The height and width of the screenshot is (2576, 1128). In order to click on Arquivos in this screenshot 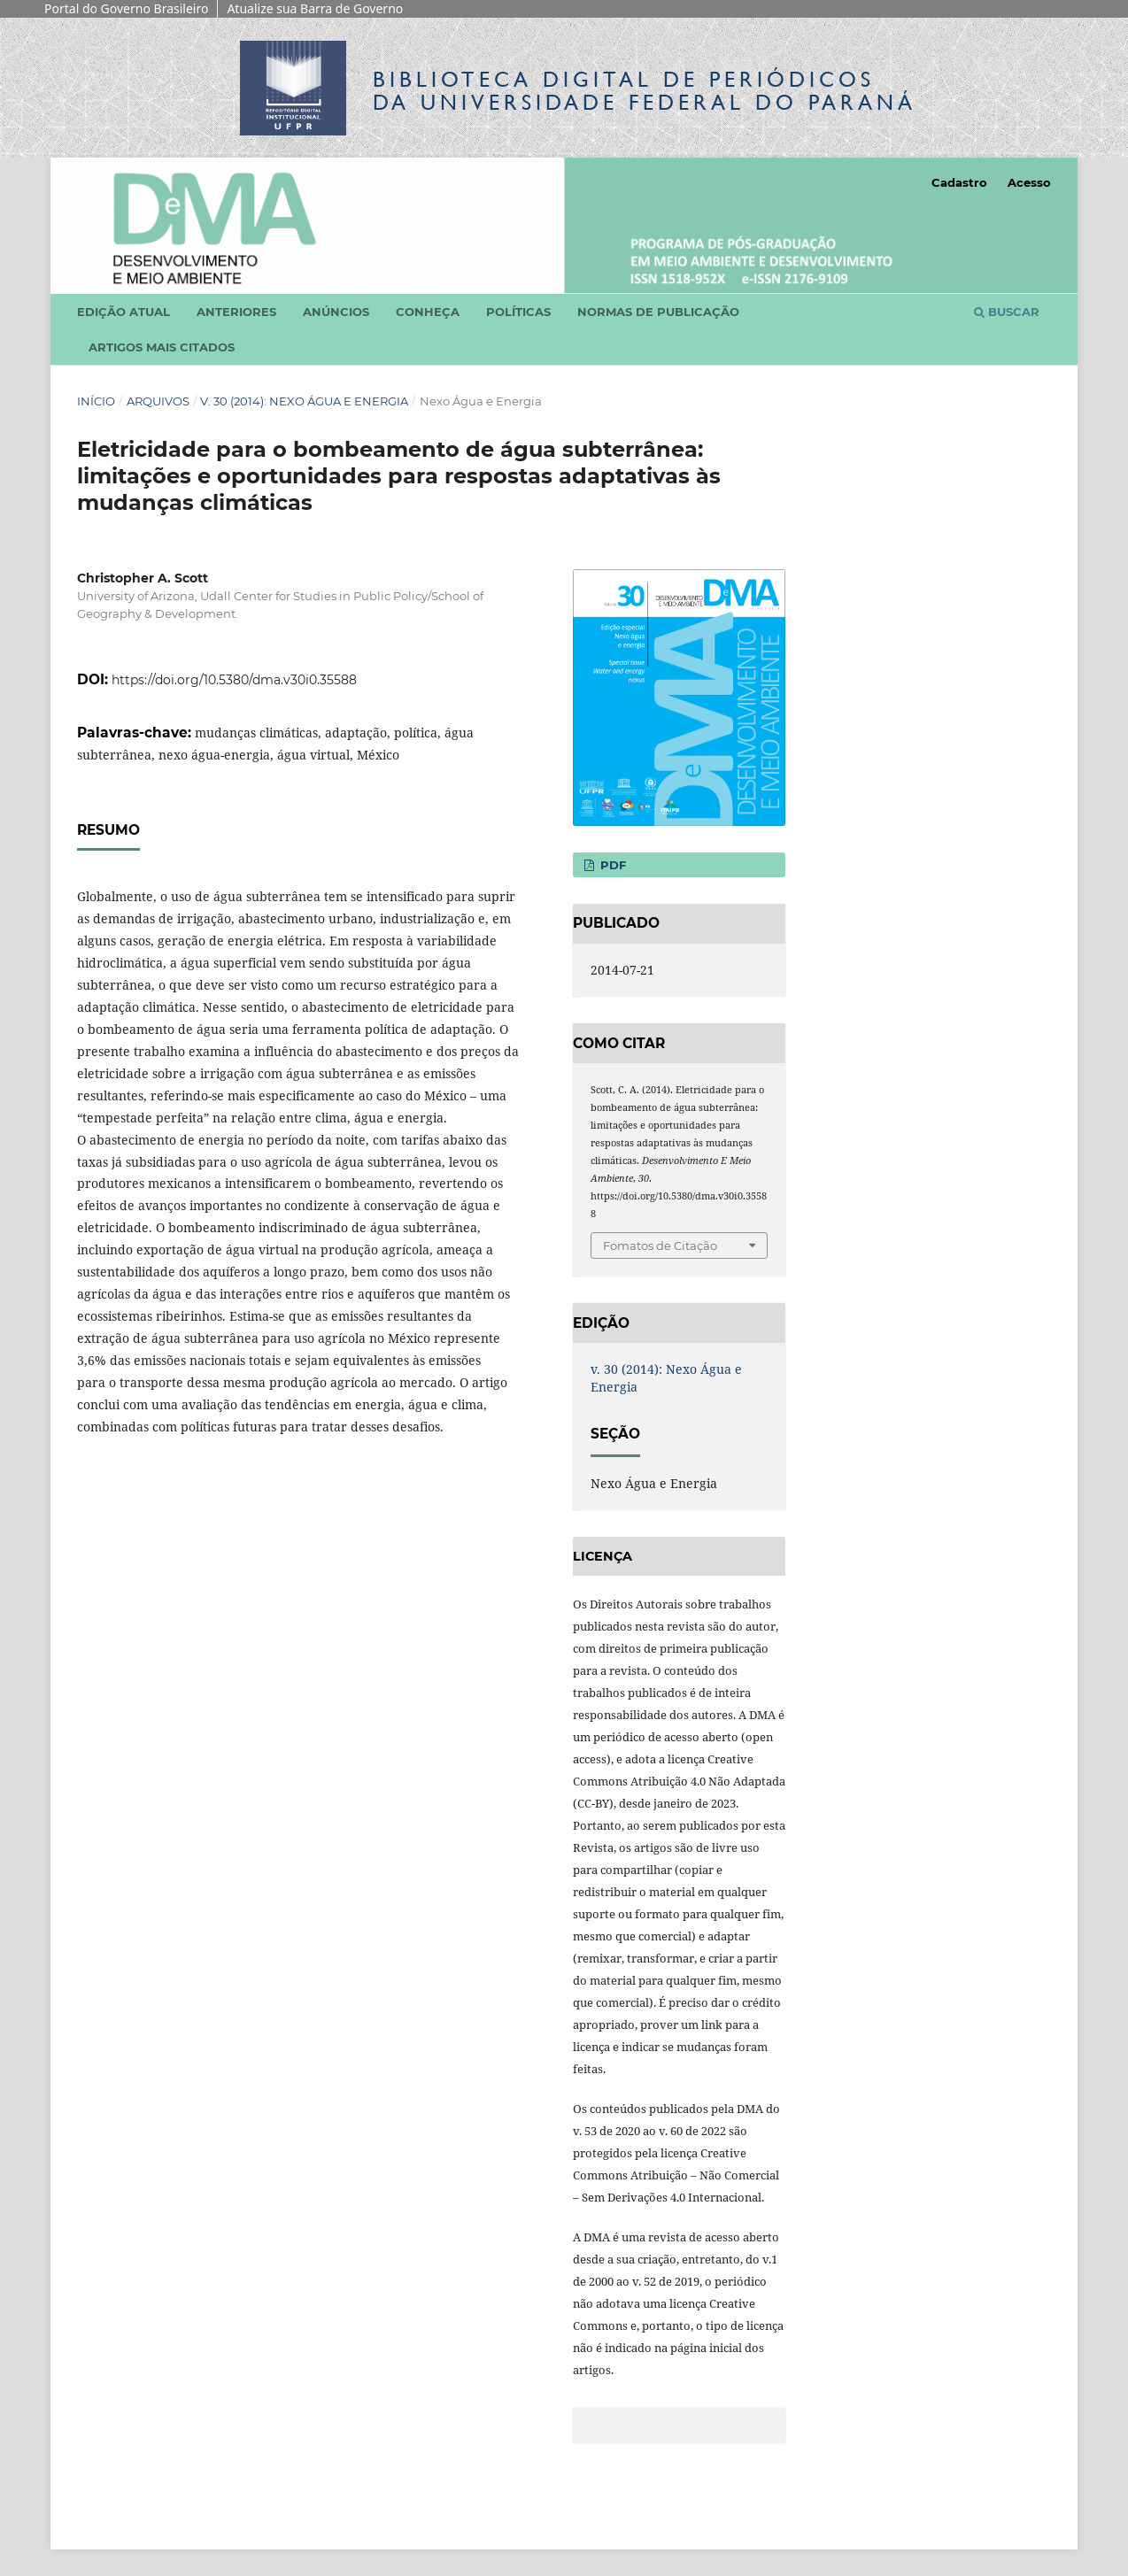, I will do `click(158, 401)`.